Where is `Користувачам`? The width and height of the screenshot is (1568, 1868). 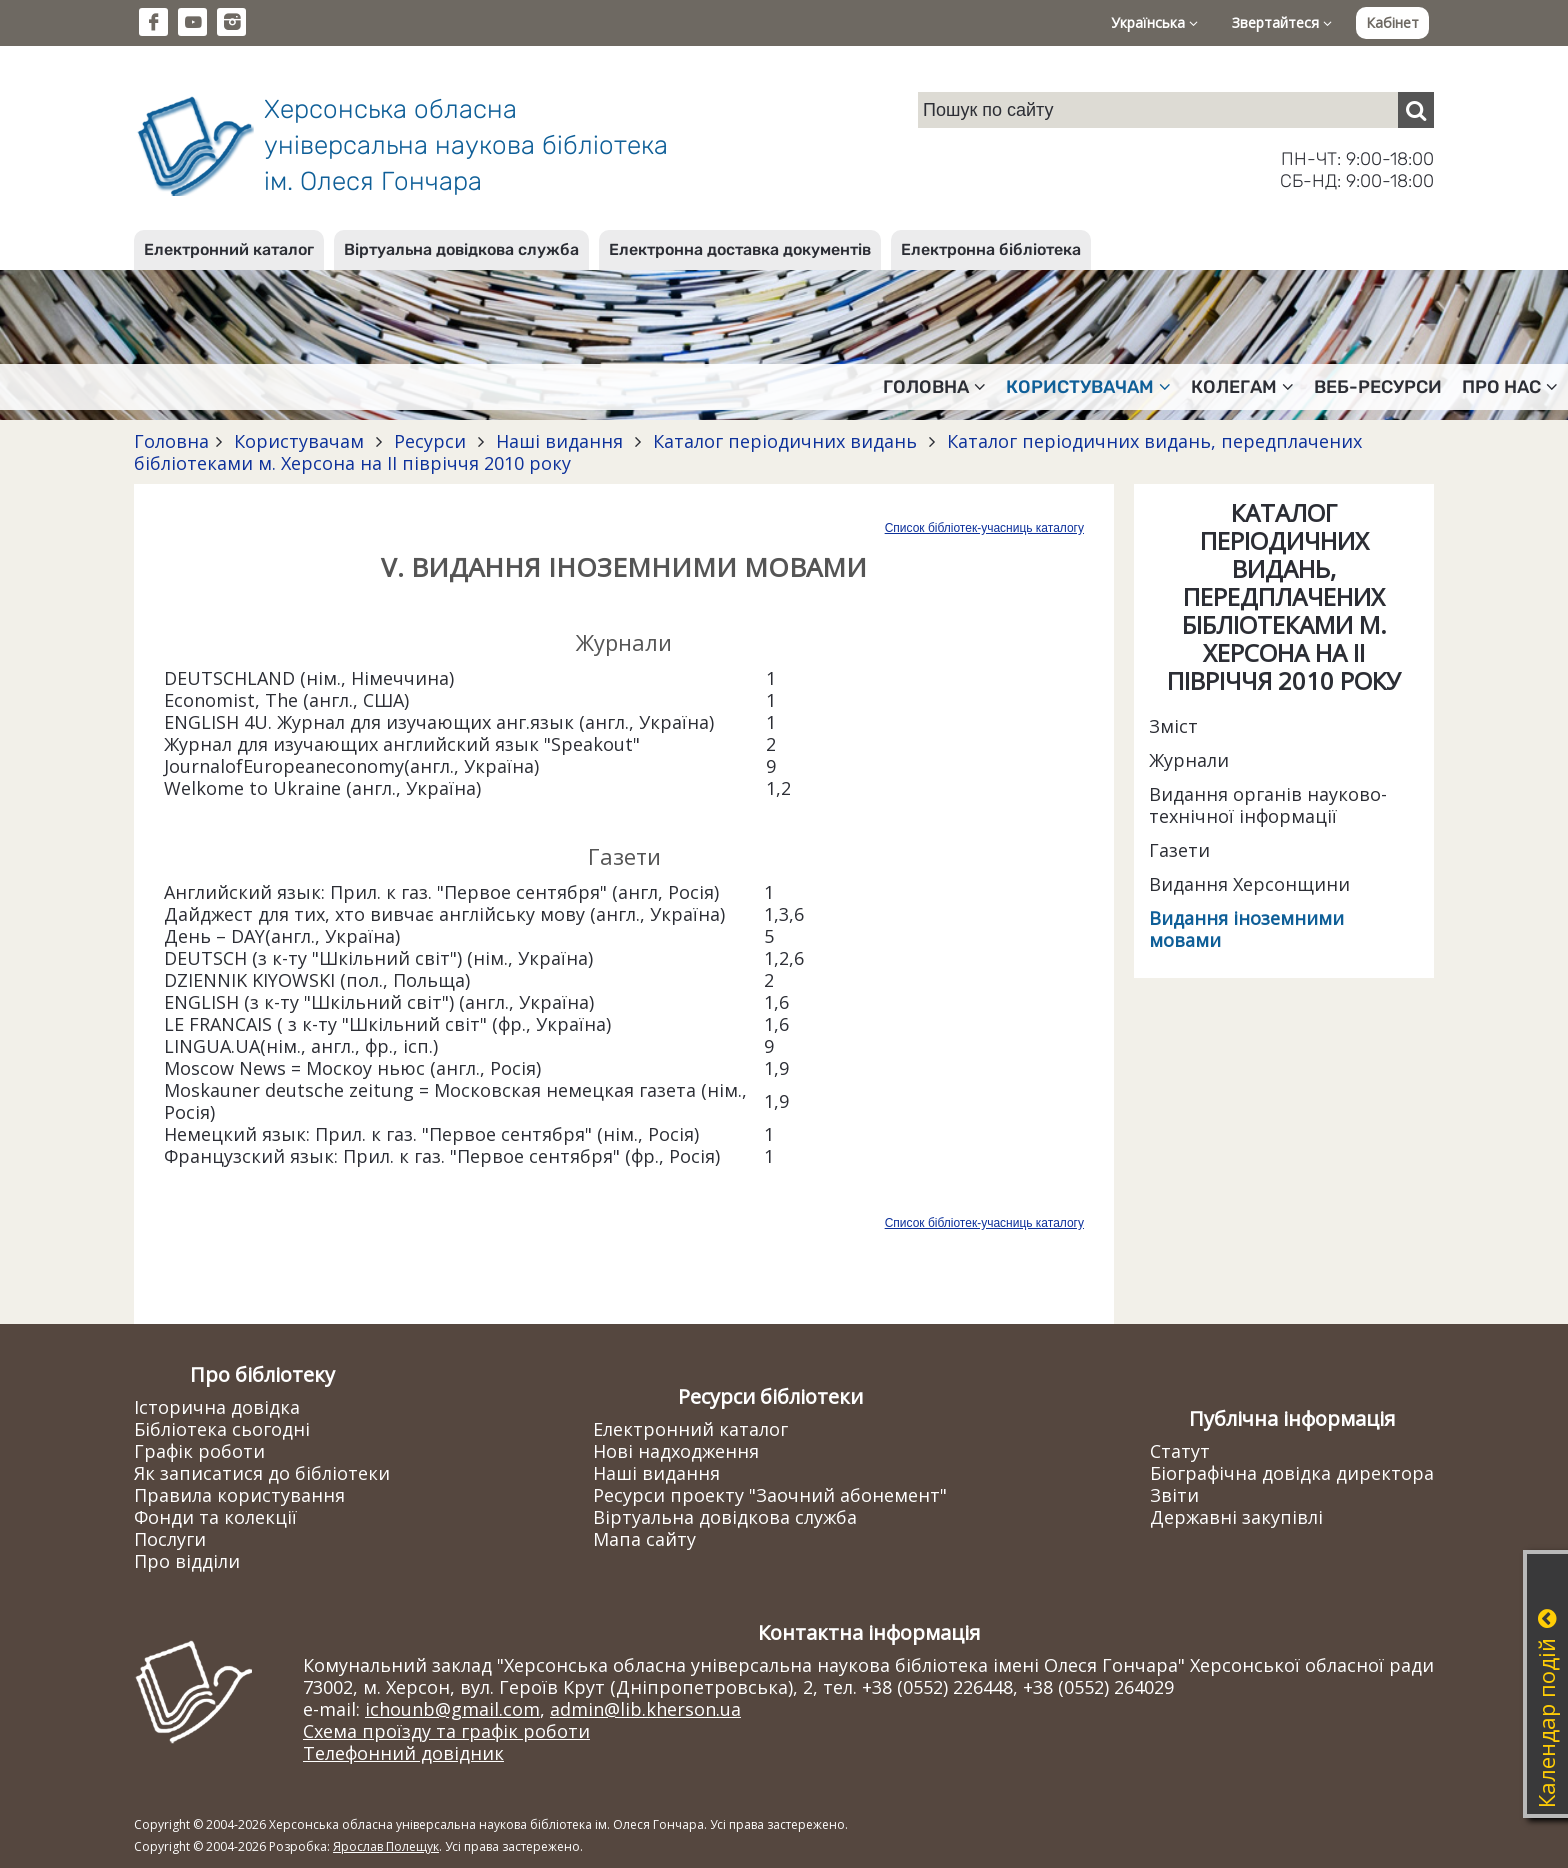
Користувачам is located at coordinates (299, 441).